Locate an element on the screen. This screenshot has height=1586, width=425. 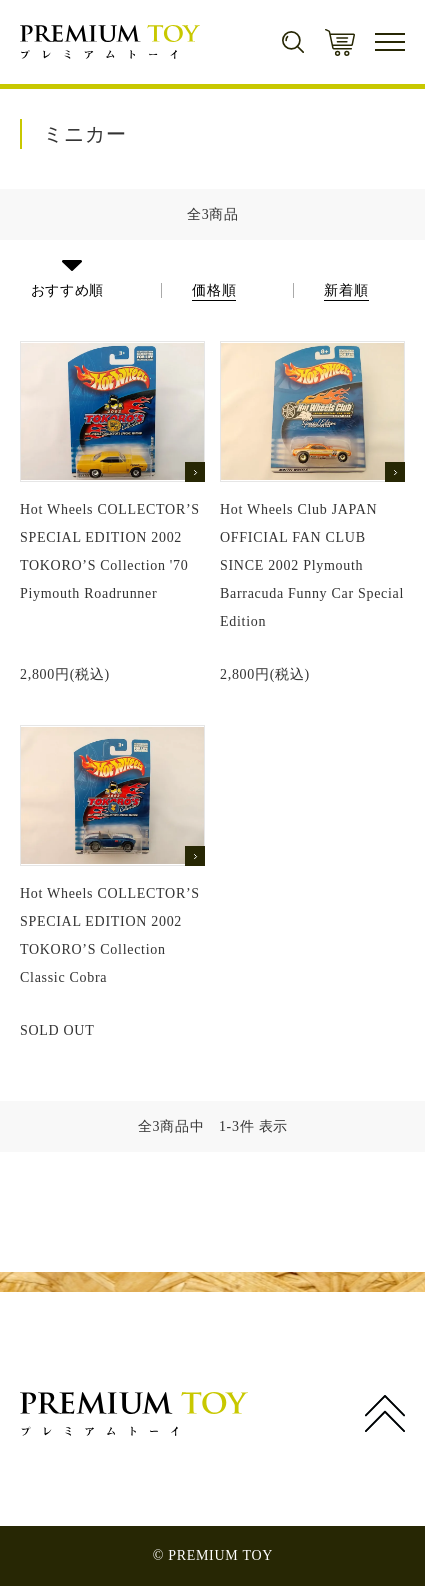
Hot Wheels Club JAPAN OFFICIAL FAN CLUB SINCE 2002 Plymouth Barracuda Funny Car Special Edition is located at coordinates (312, 565).